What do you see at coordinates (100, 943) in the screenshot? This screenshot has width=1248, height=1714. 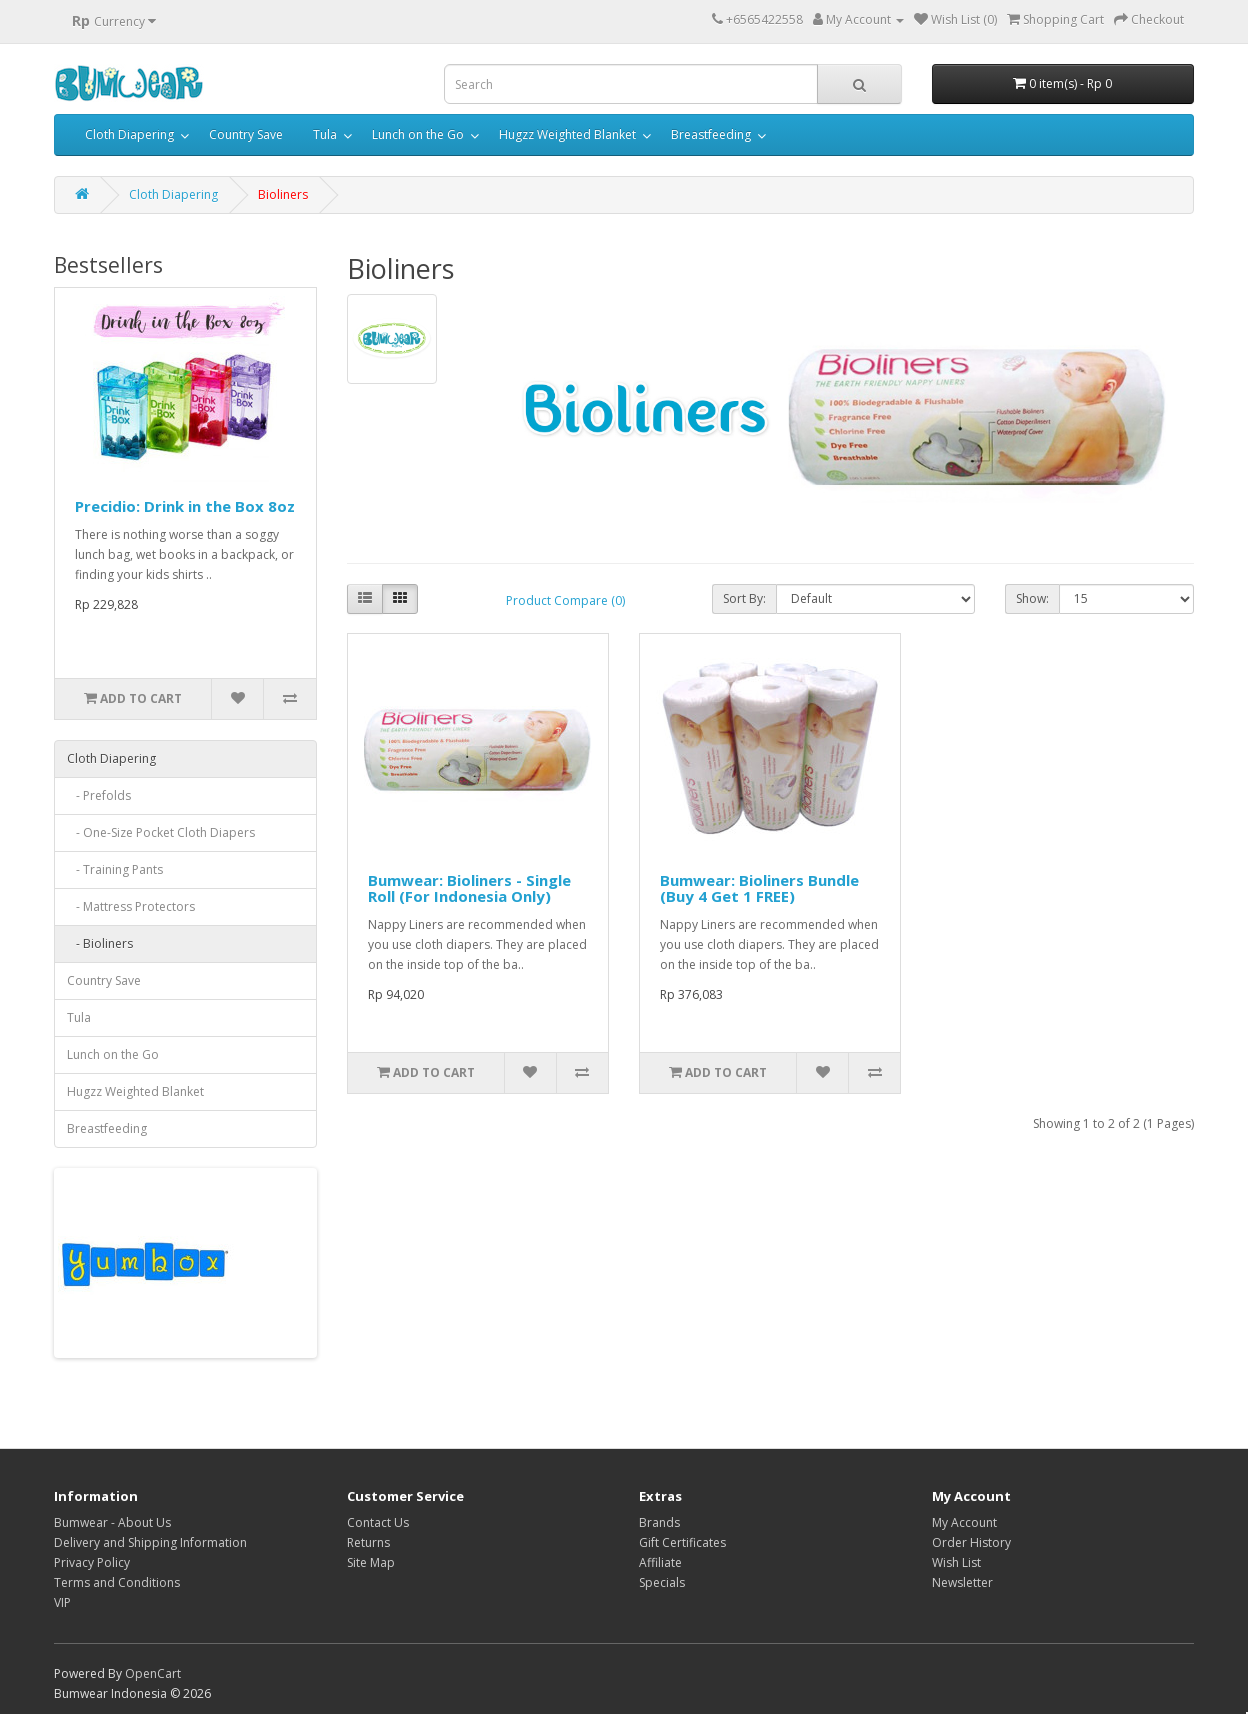 I see `- Bioliners` at bounding box center [100, 943].